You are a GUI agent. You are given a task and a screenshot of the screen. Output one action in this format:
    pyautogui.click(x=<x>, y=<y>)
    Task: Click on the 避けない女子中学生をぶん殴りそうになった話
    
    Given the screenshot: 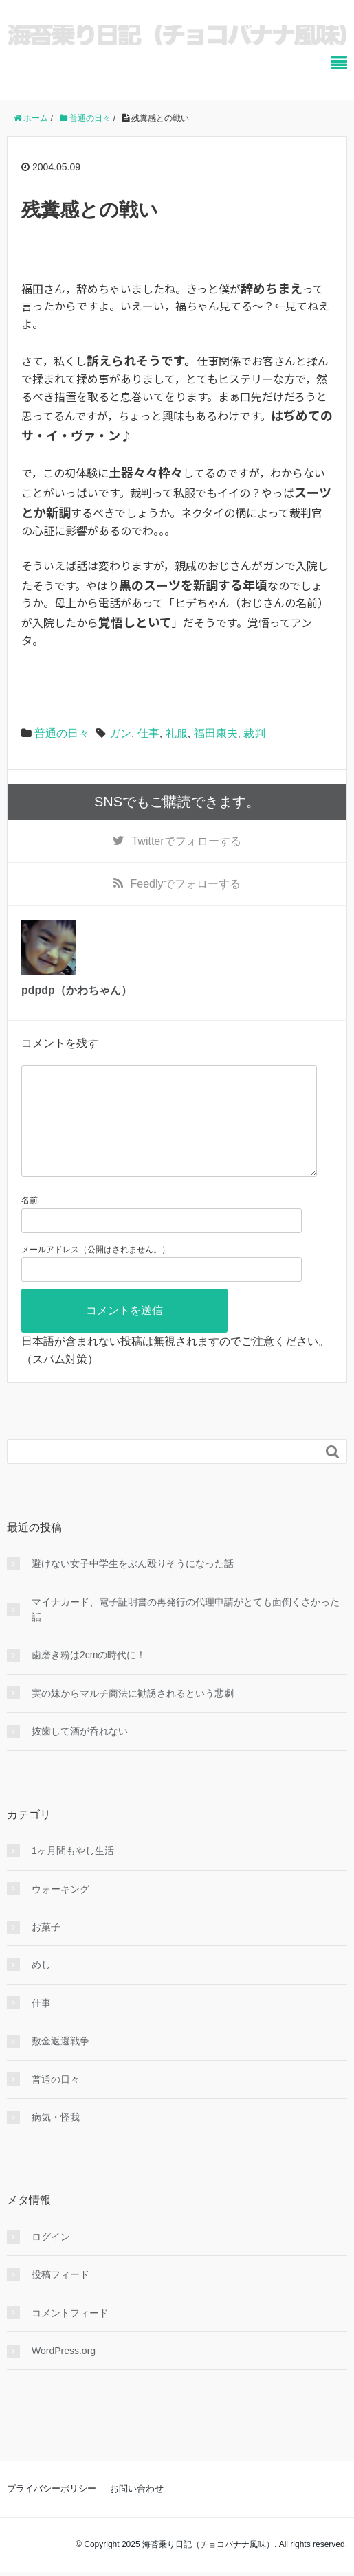 What is the action you would take?
    pyautogui.click(x=133, y=1585)
    